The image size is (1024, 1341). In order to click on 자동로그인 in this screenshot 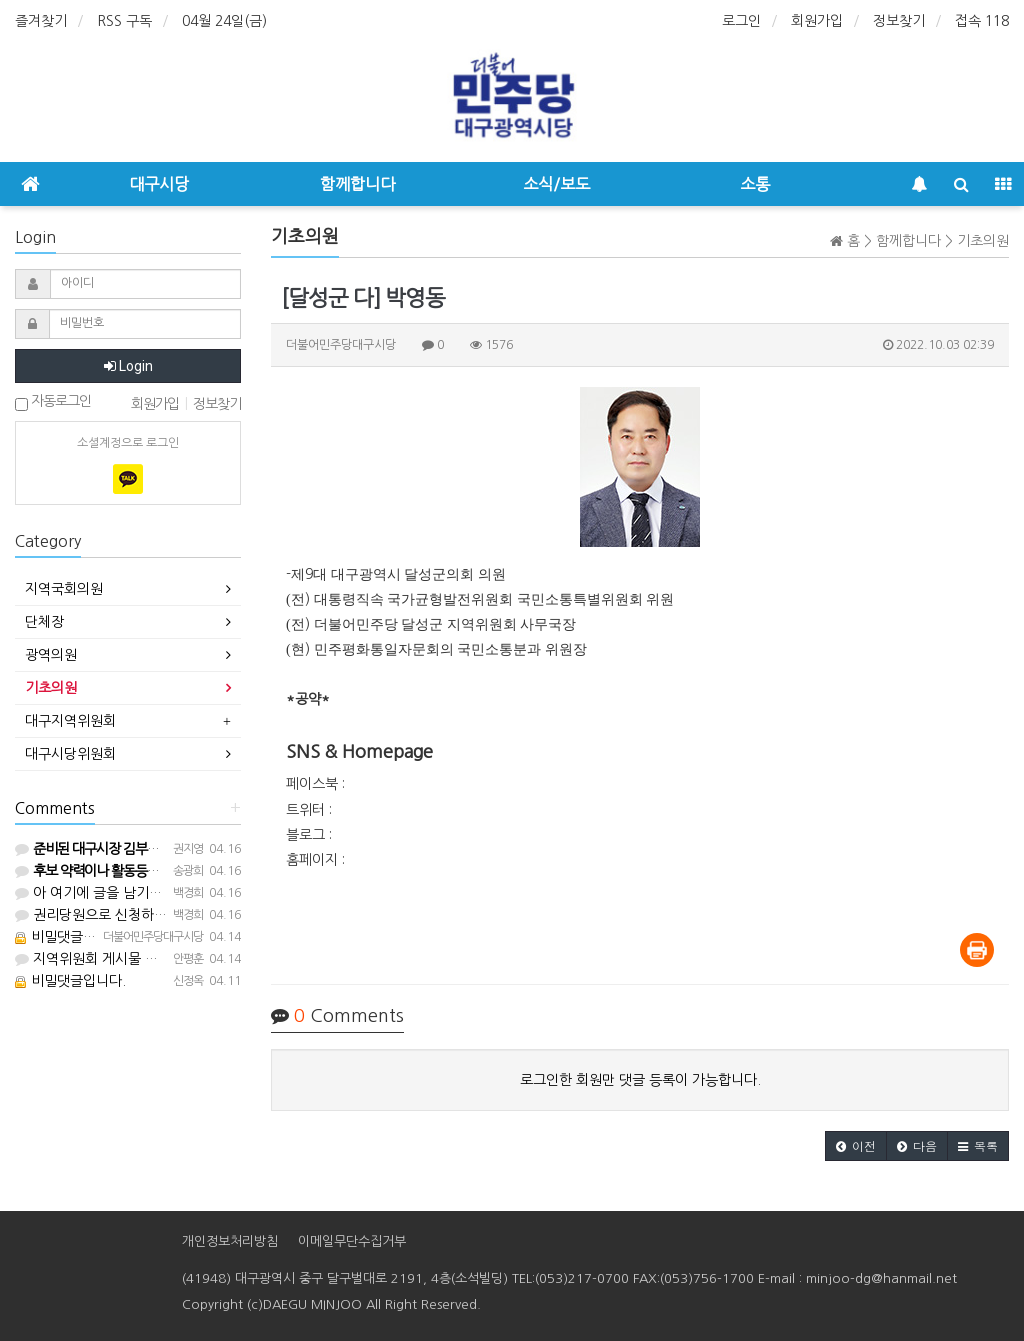, I will do `click(53, 402)`.